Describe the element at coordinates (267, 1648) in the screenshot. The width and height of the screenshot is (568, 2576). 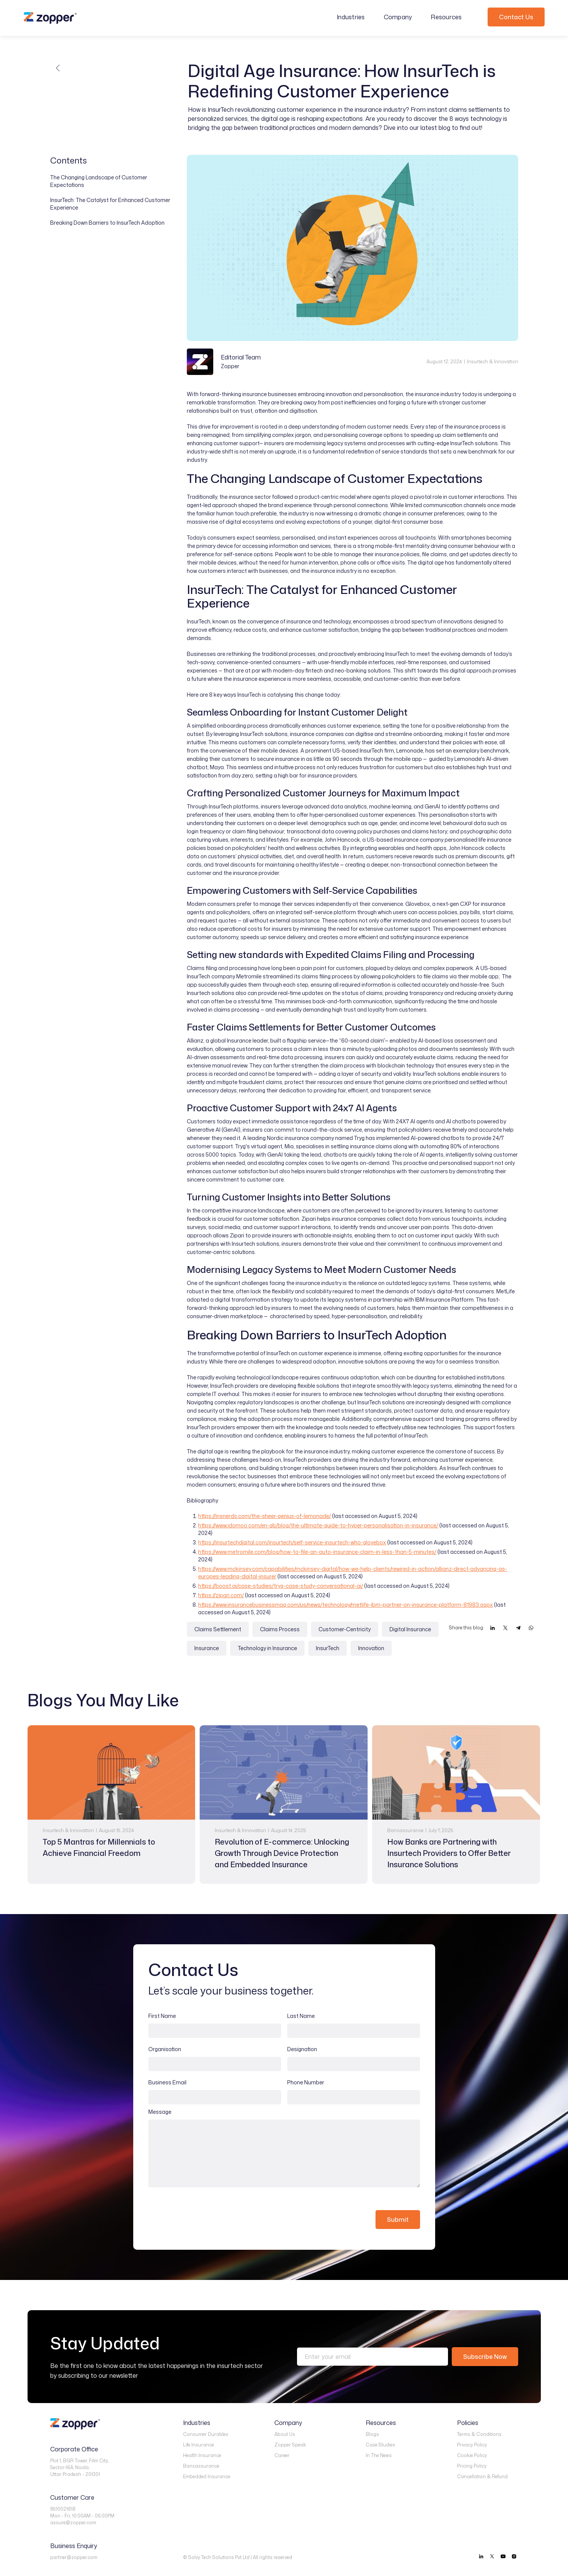
I see `Technology in Insurance` at that location.